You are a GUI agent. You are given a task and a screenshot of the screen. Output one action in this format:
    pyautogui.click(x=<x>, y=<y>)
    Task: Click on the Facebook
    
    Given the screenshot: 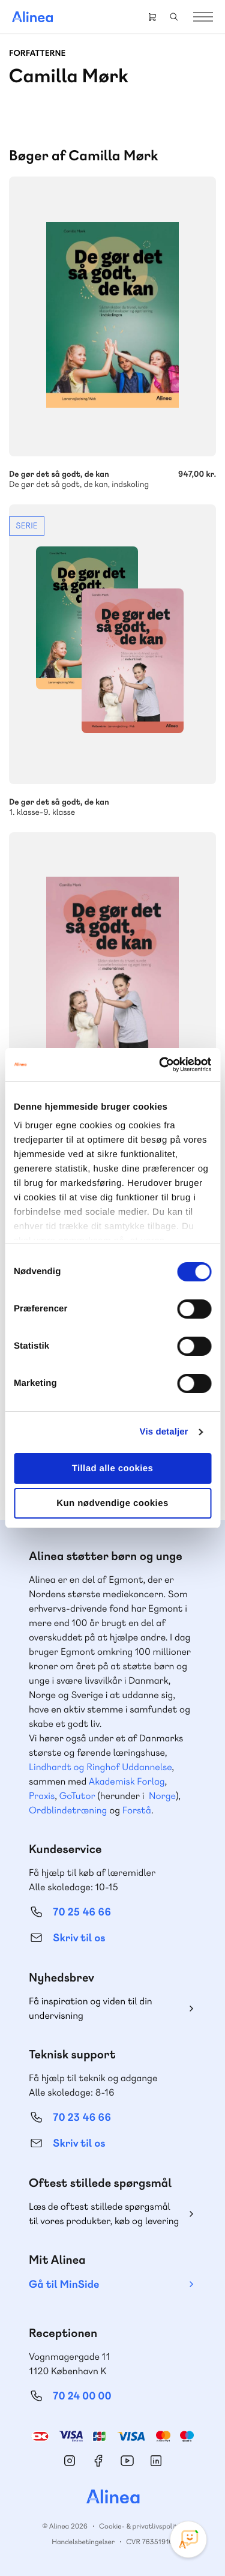 What is the action you would take?
    pyautogui.click(x=98, y=2461)
    